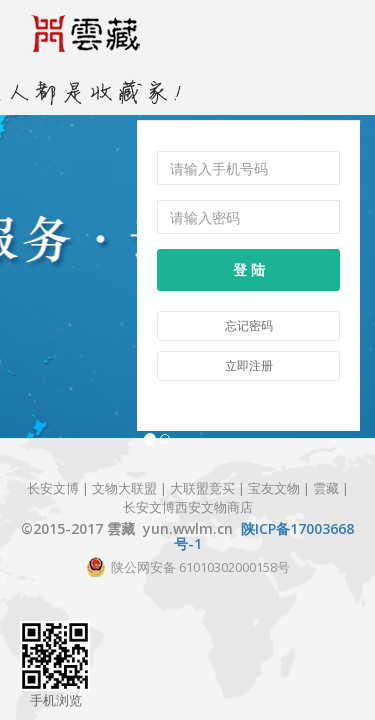 This screenshot has height=720, width=375. I want to click on 立即注册, so click(249, 365).